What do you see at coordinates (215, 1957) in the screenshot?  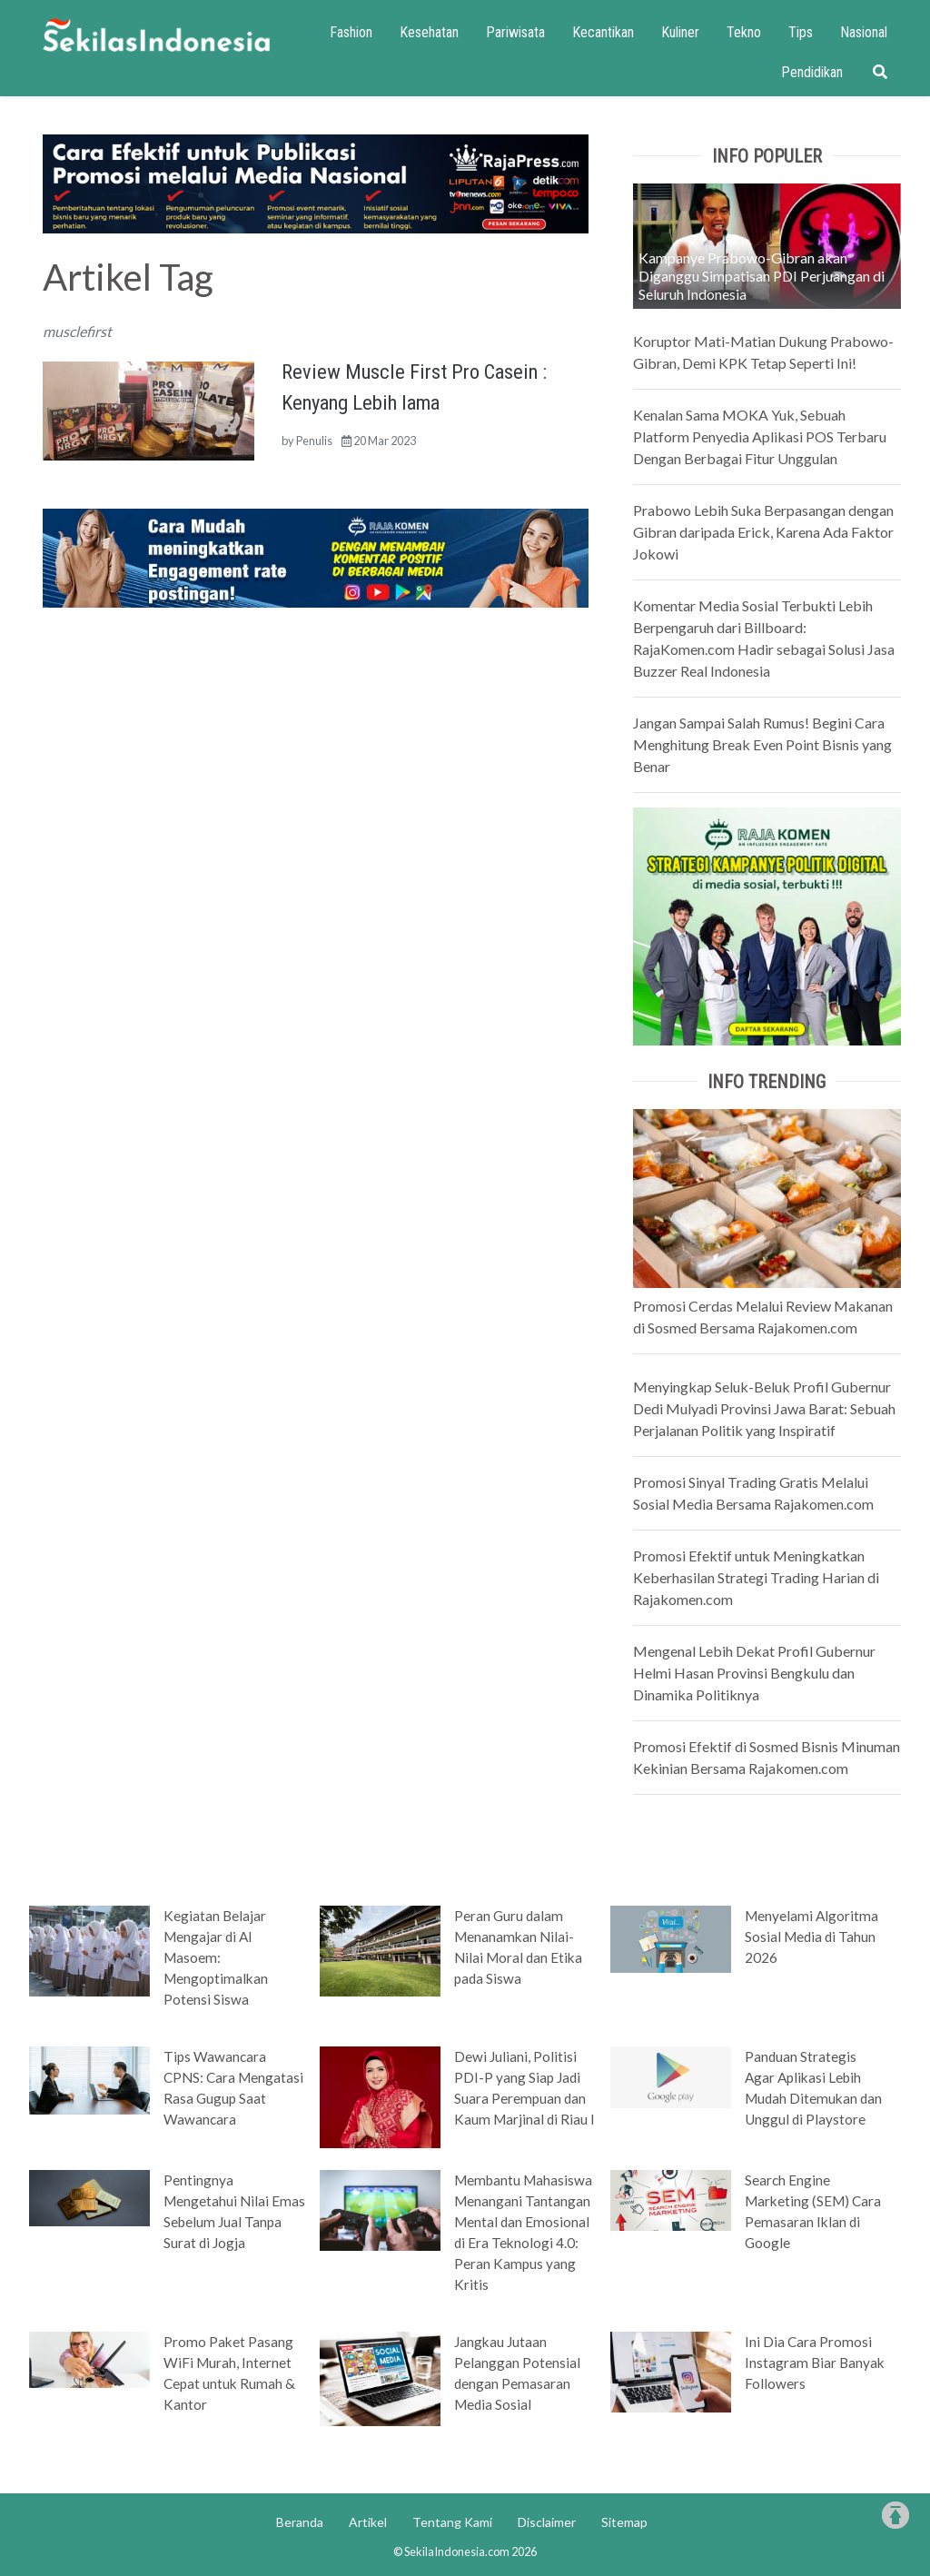 I see `Kegiatan Belajar Mengajar di Al Masoem: Mengoptimalkan Potensi Siswa` at bounding box center [215, 1957].